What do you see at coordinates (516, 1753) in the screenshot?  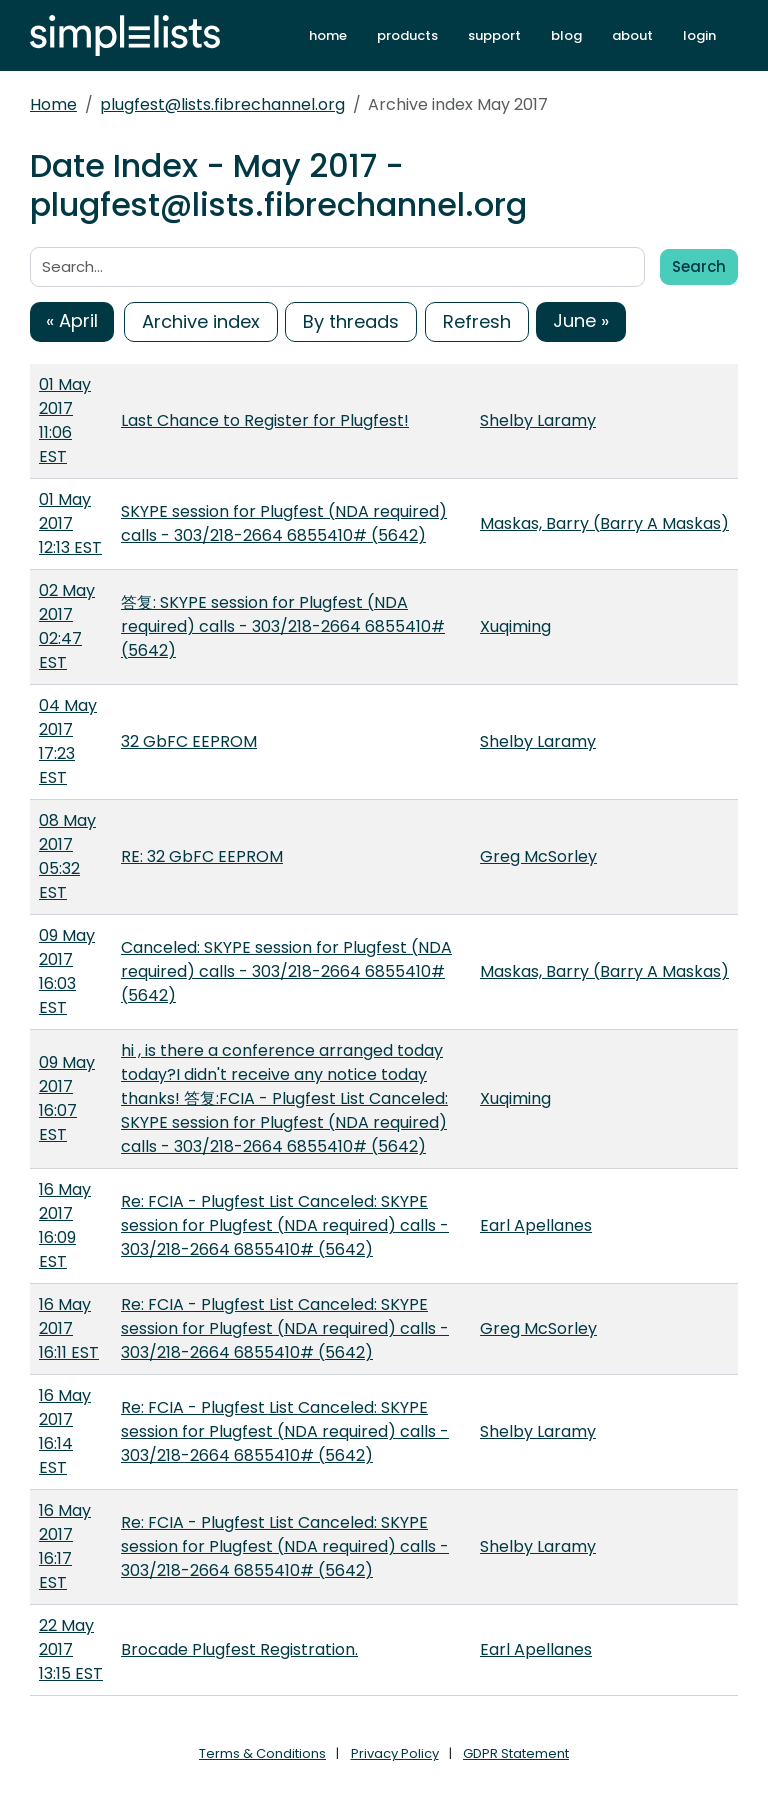 I see `GDPR Statement` at bounding box center [516, 1753].